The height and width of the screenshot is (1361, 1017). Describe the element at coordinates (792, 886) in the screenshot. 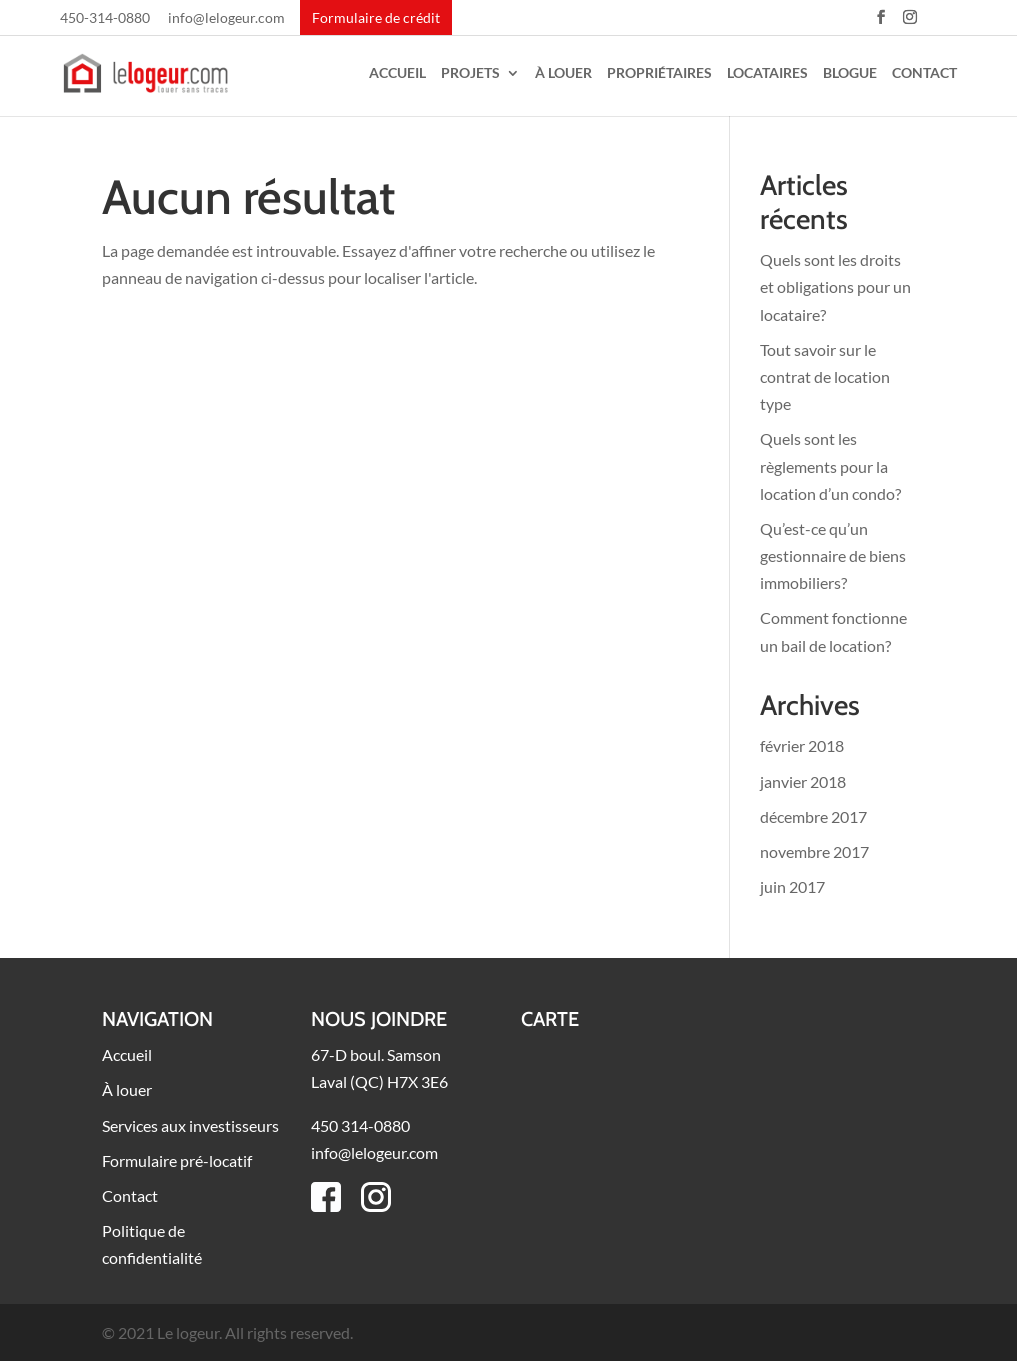

I see `juin 2017` at that location.